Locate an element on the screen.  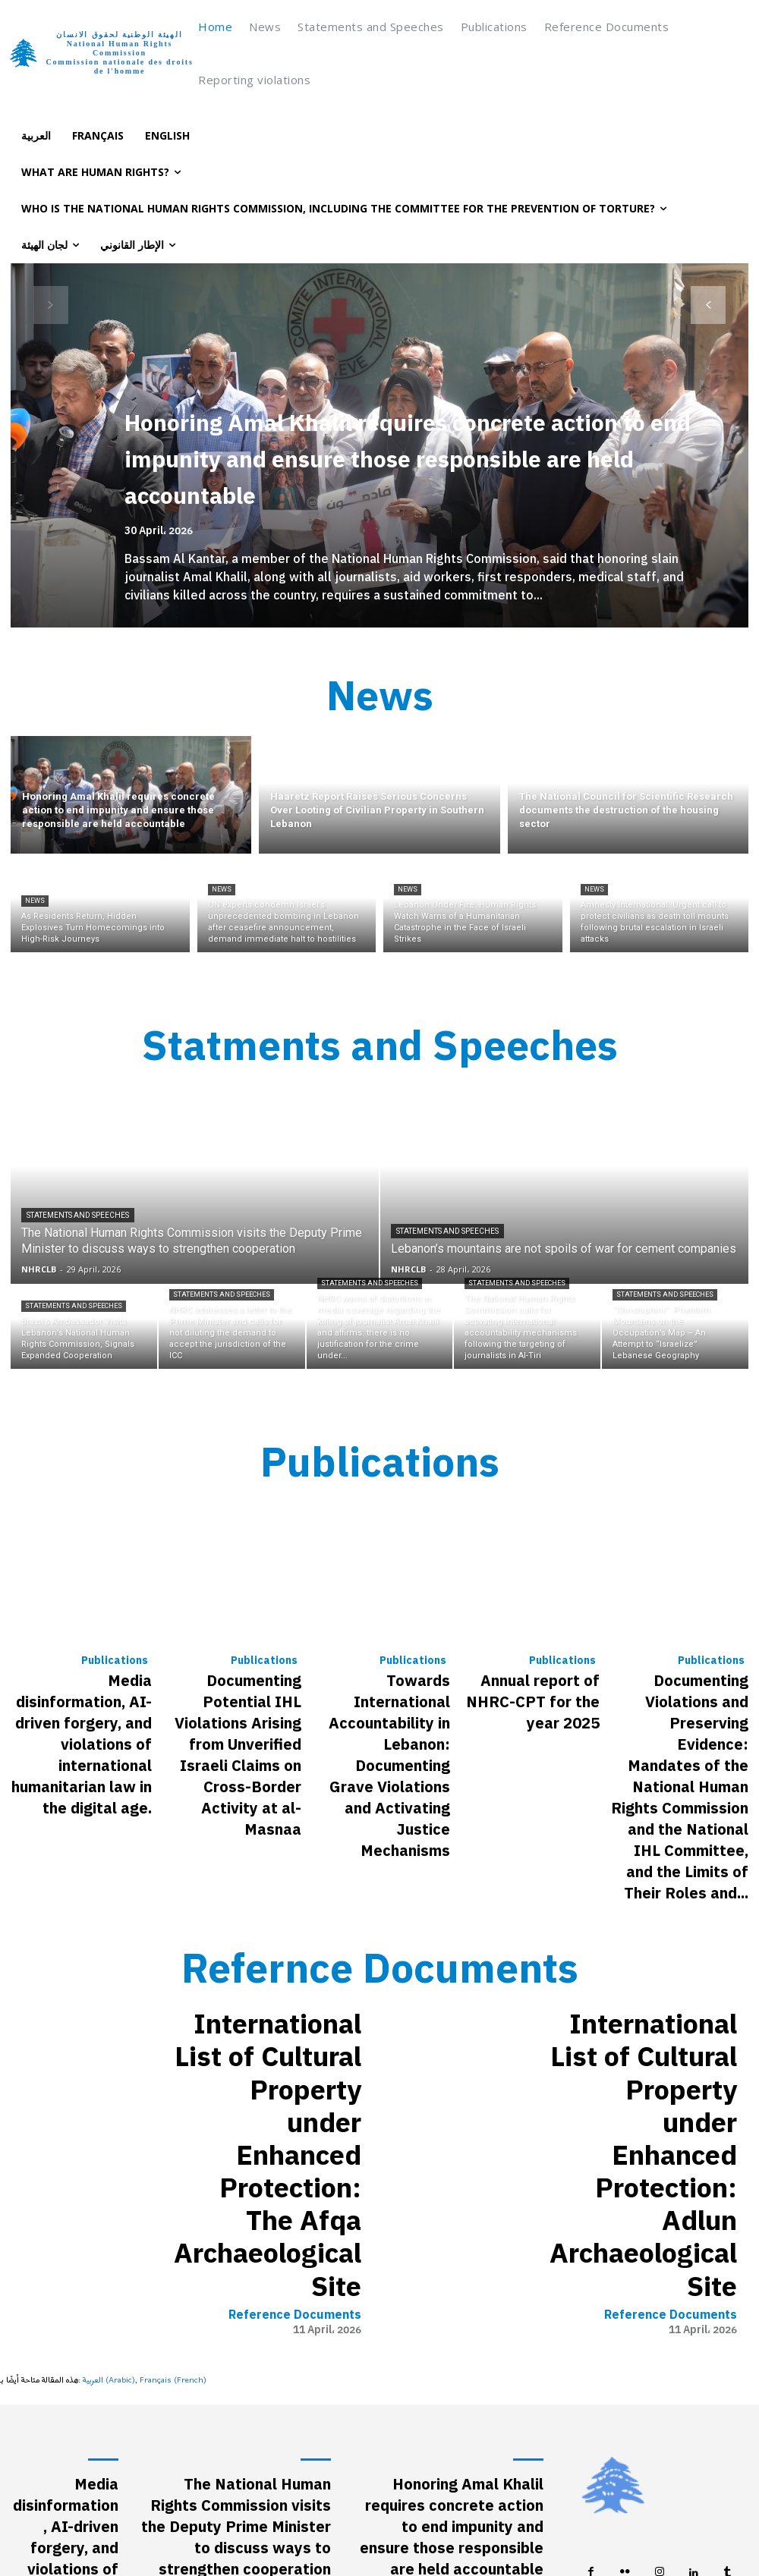
Annual report of NHRC-CPT for the year 2025 is located at coordinates (538, 1653).